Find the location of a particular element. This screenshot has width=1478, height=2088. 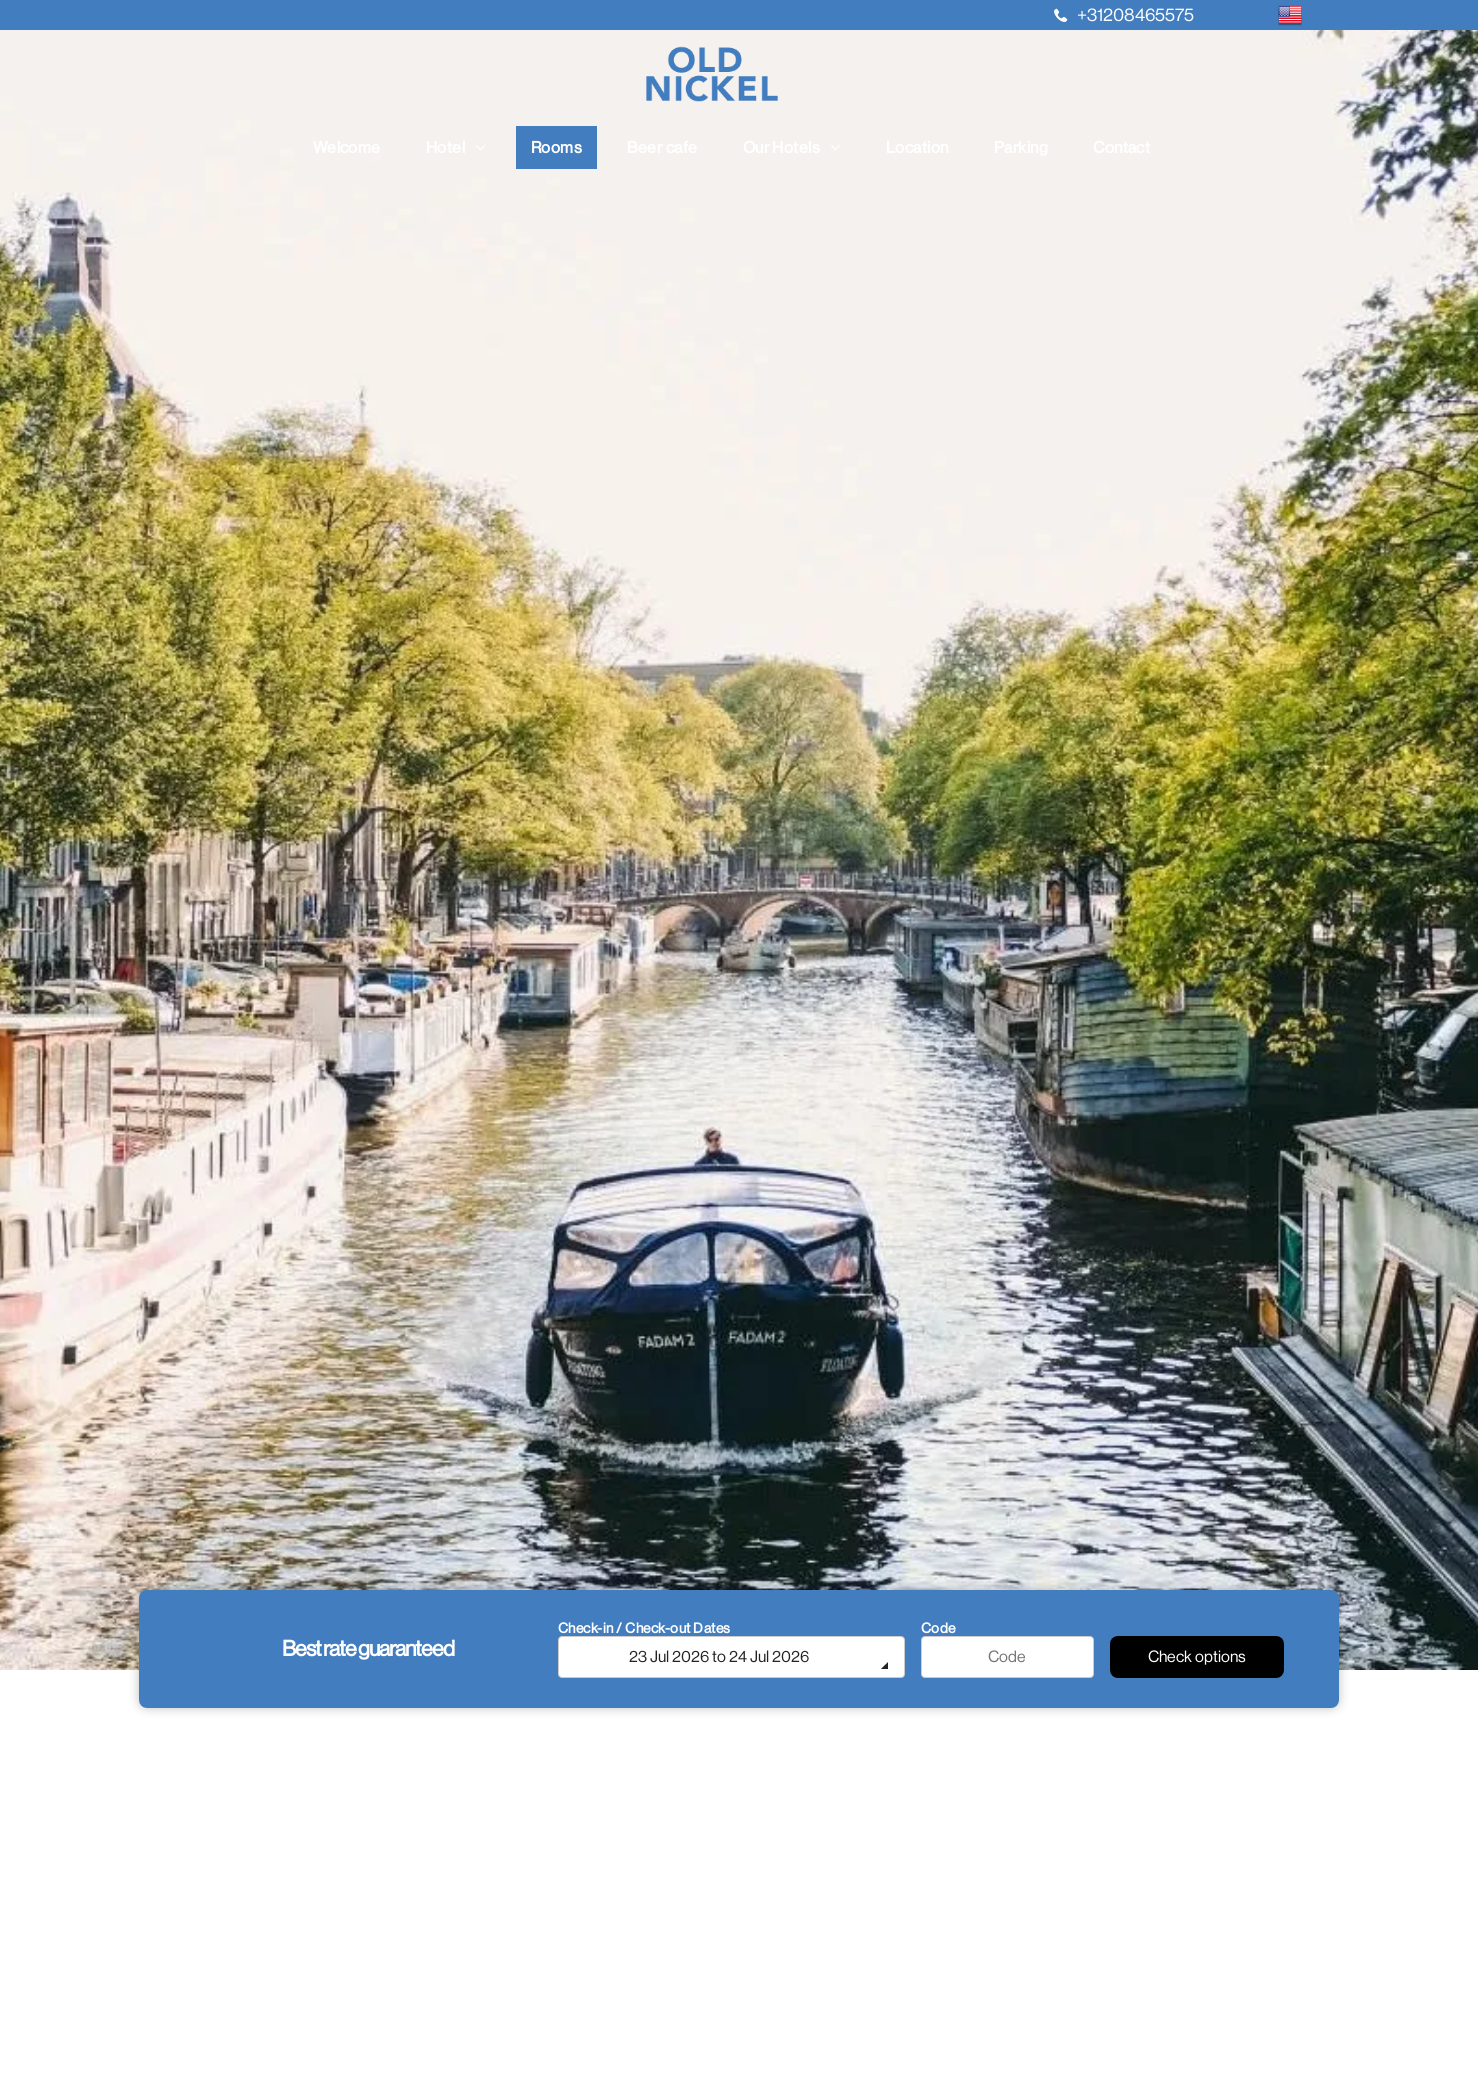

[Code] is located at coordinates (1008, 1657).